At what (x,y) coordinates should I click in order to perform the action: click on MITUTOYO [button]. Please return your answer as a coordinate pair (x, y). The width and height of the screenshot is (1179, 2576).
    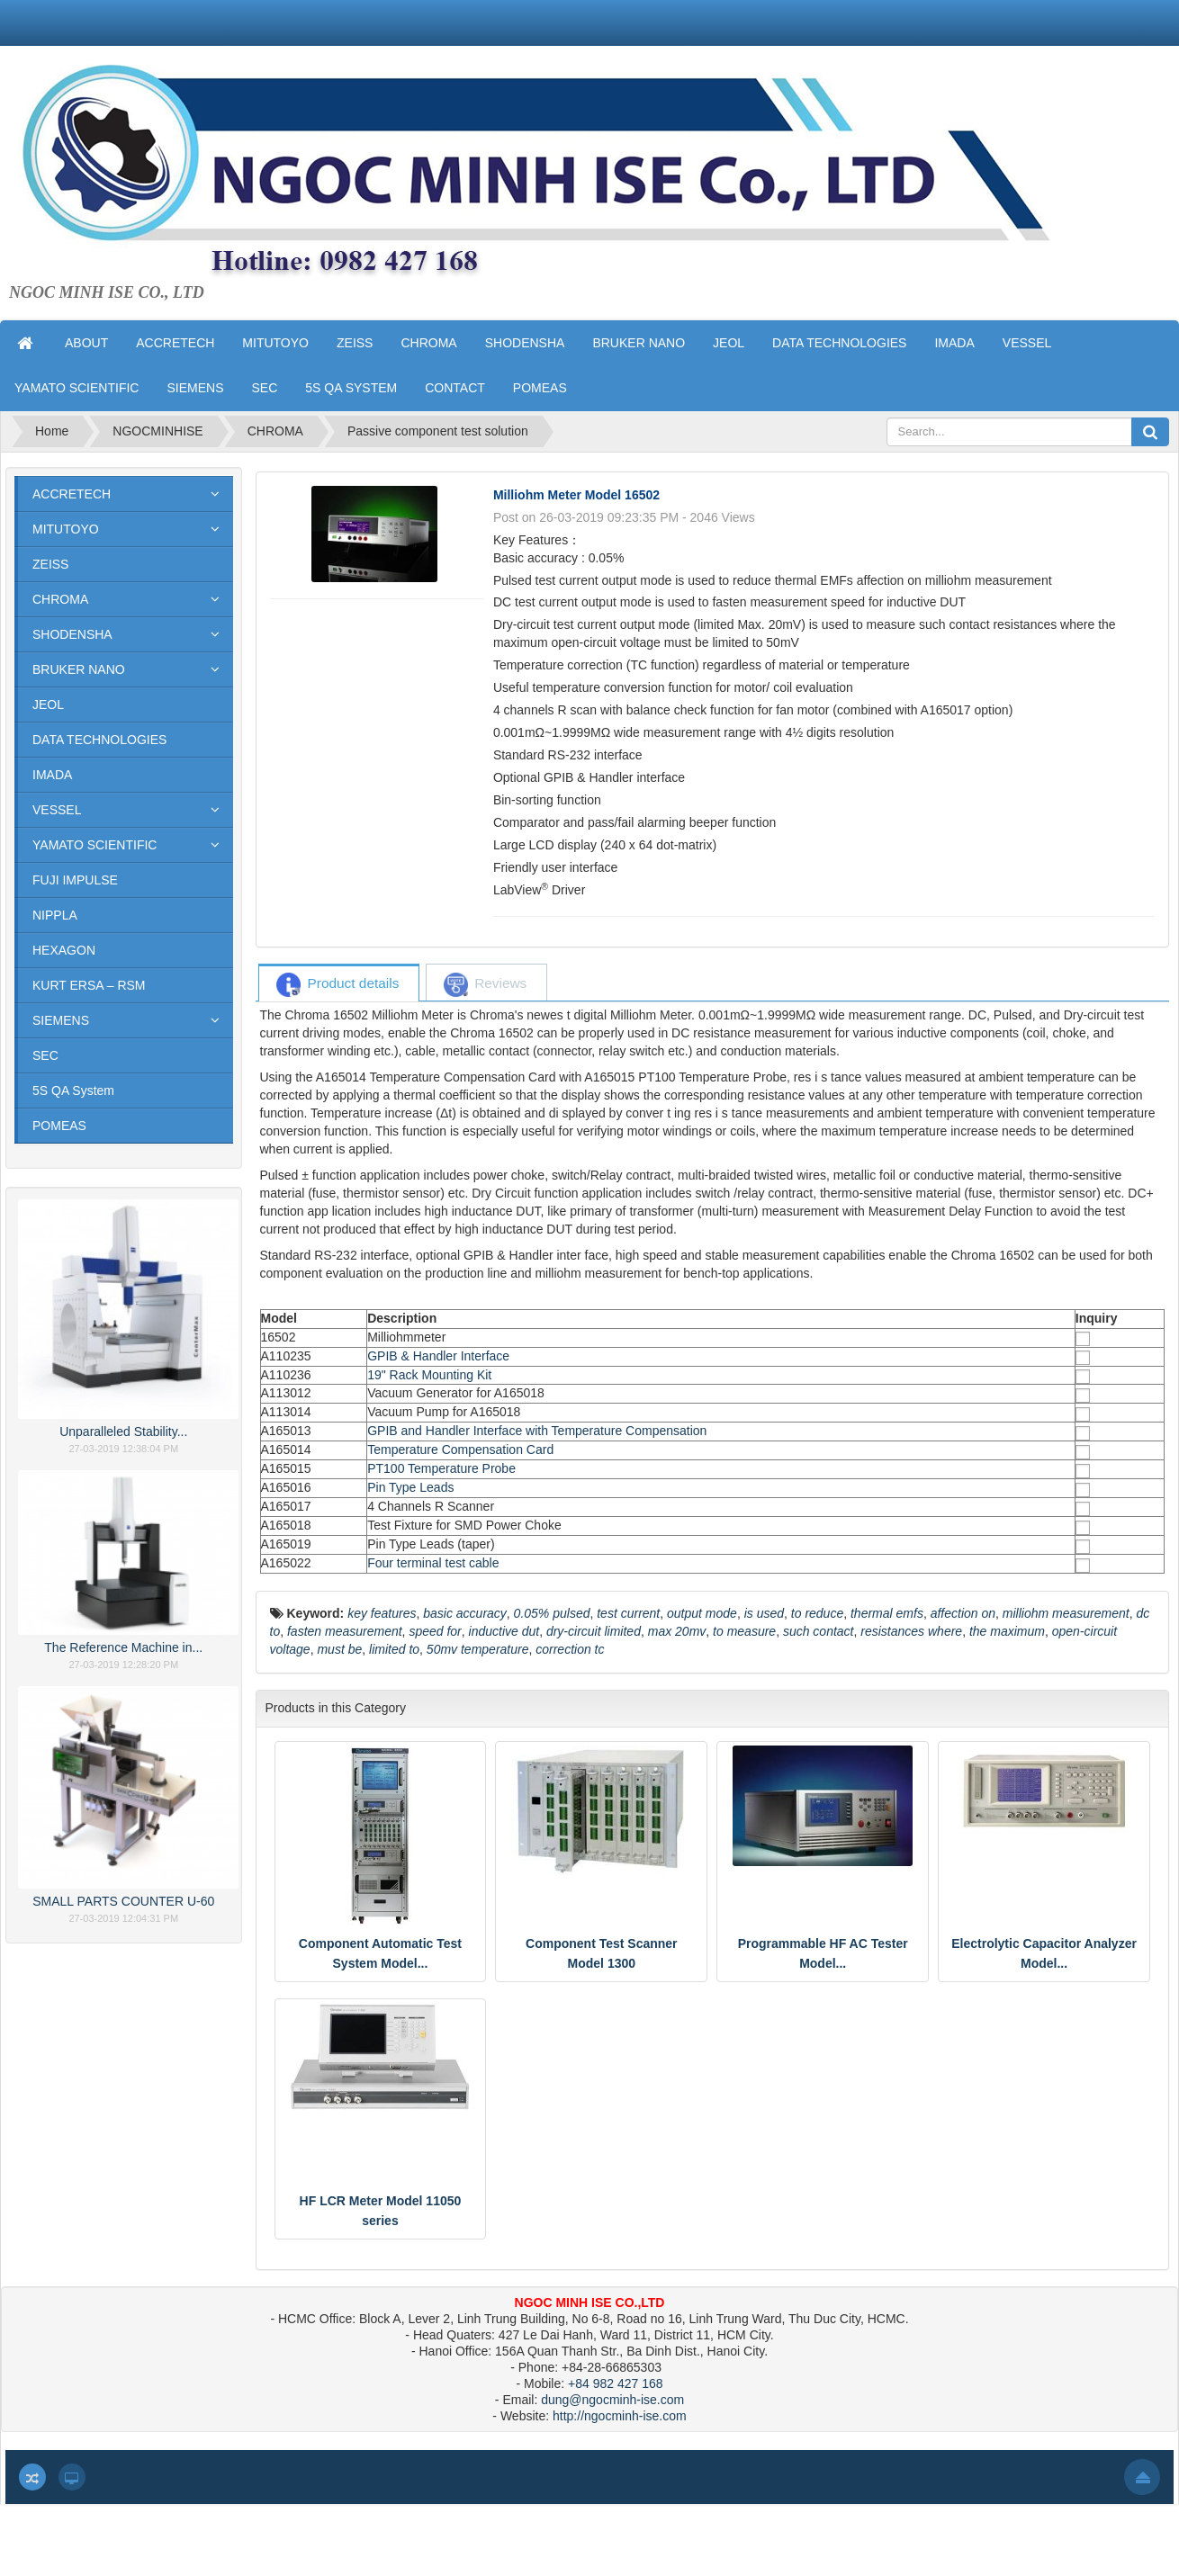
    Looking at the image, I should click on (275, 343).